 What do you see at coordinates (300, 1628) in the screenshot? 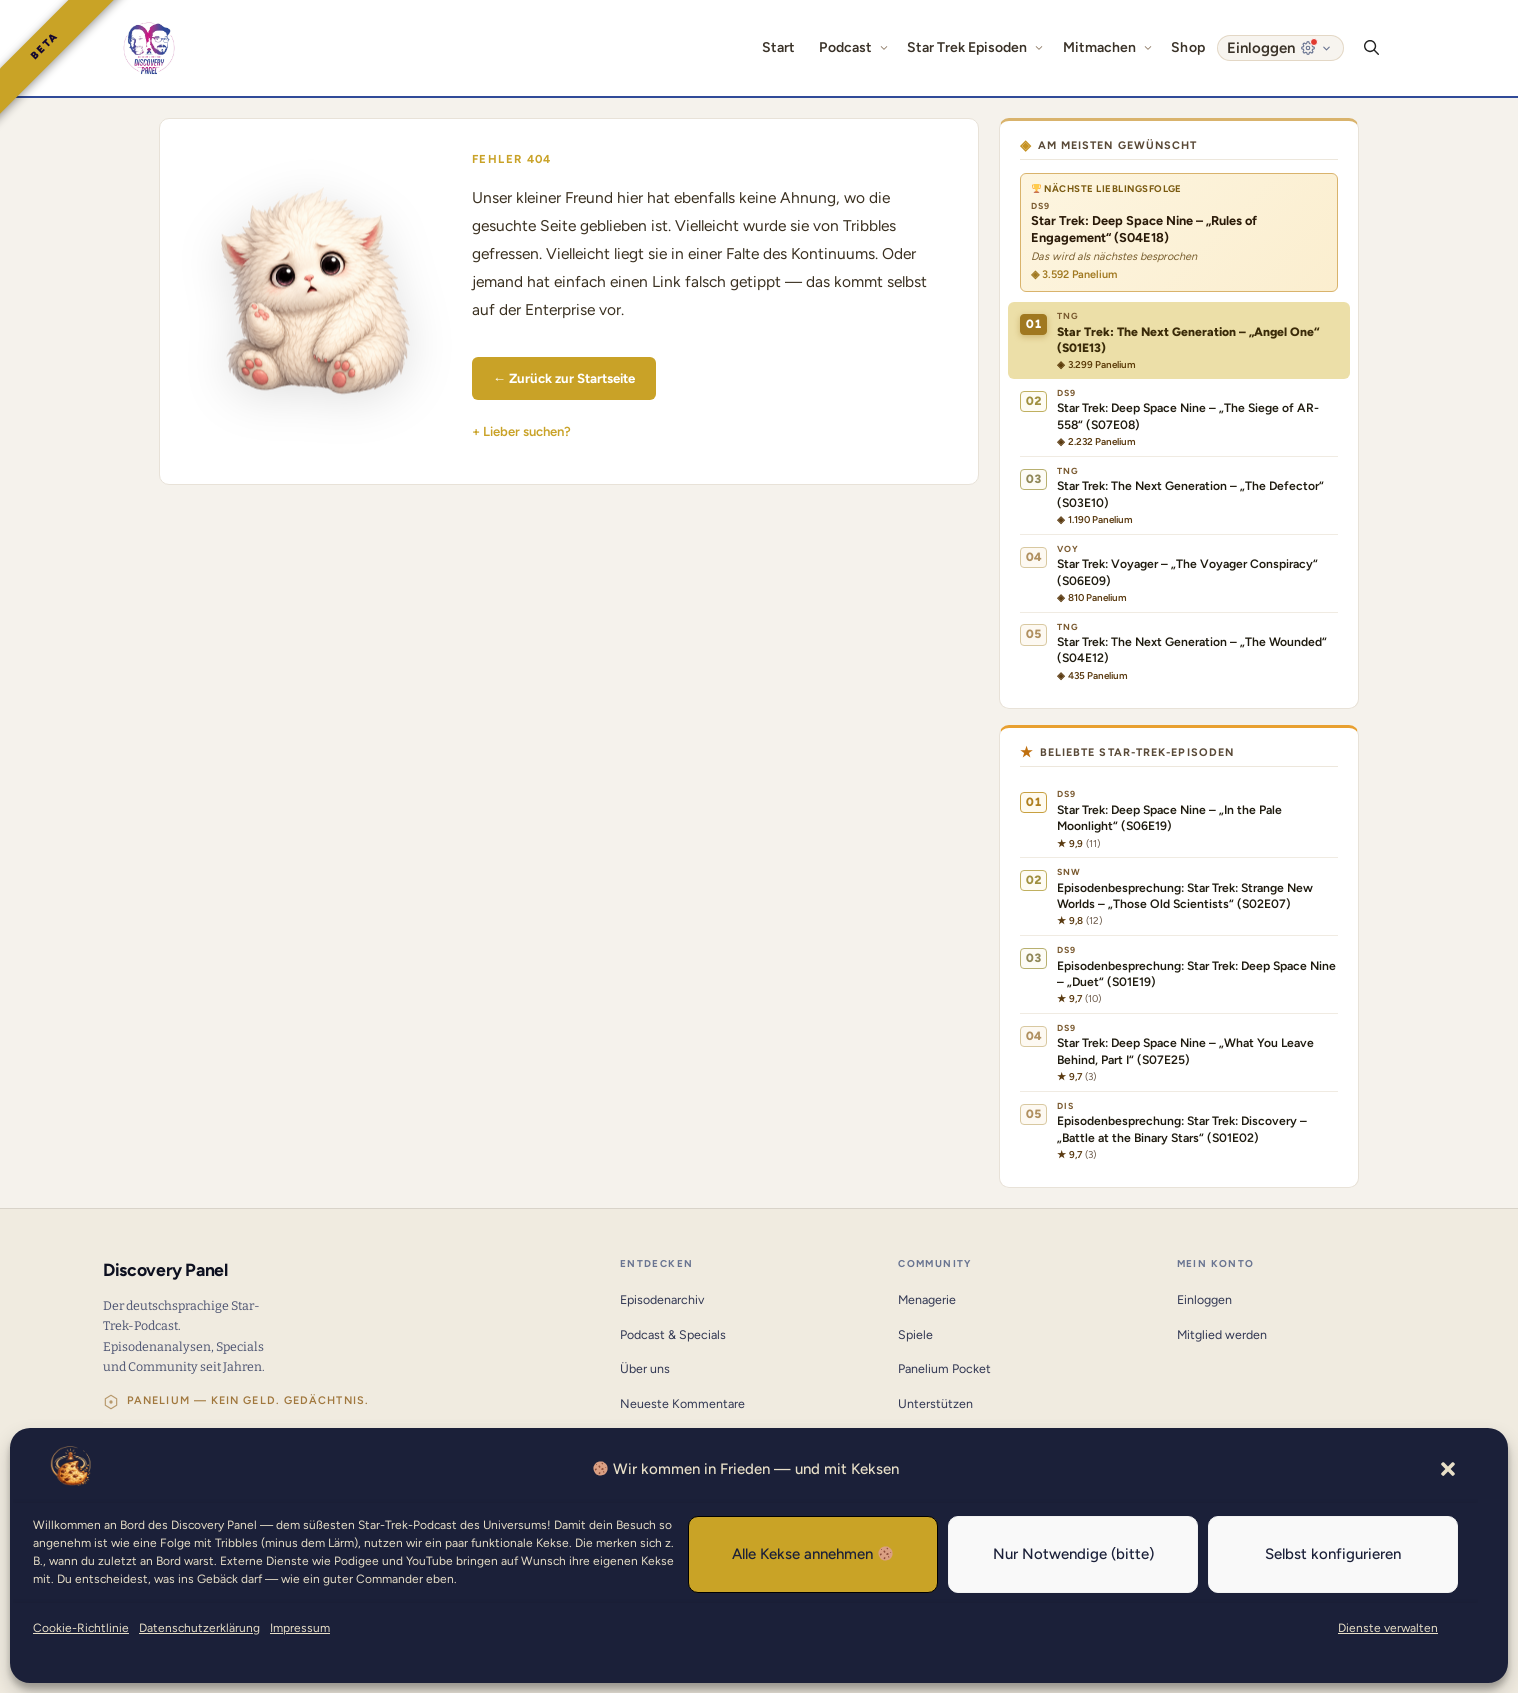
I see `Impressum` at bounding box center [300, 1628].